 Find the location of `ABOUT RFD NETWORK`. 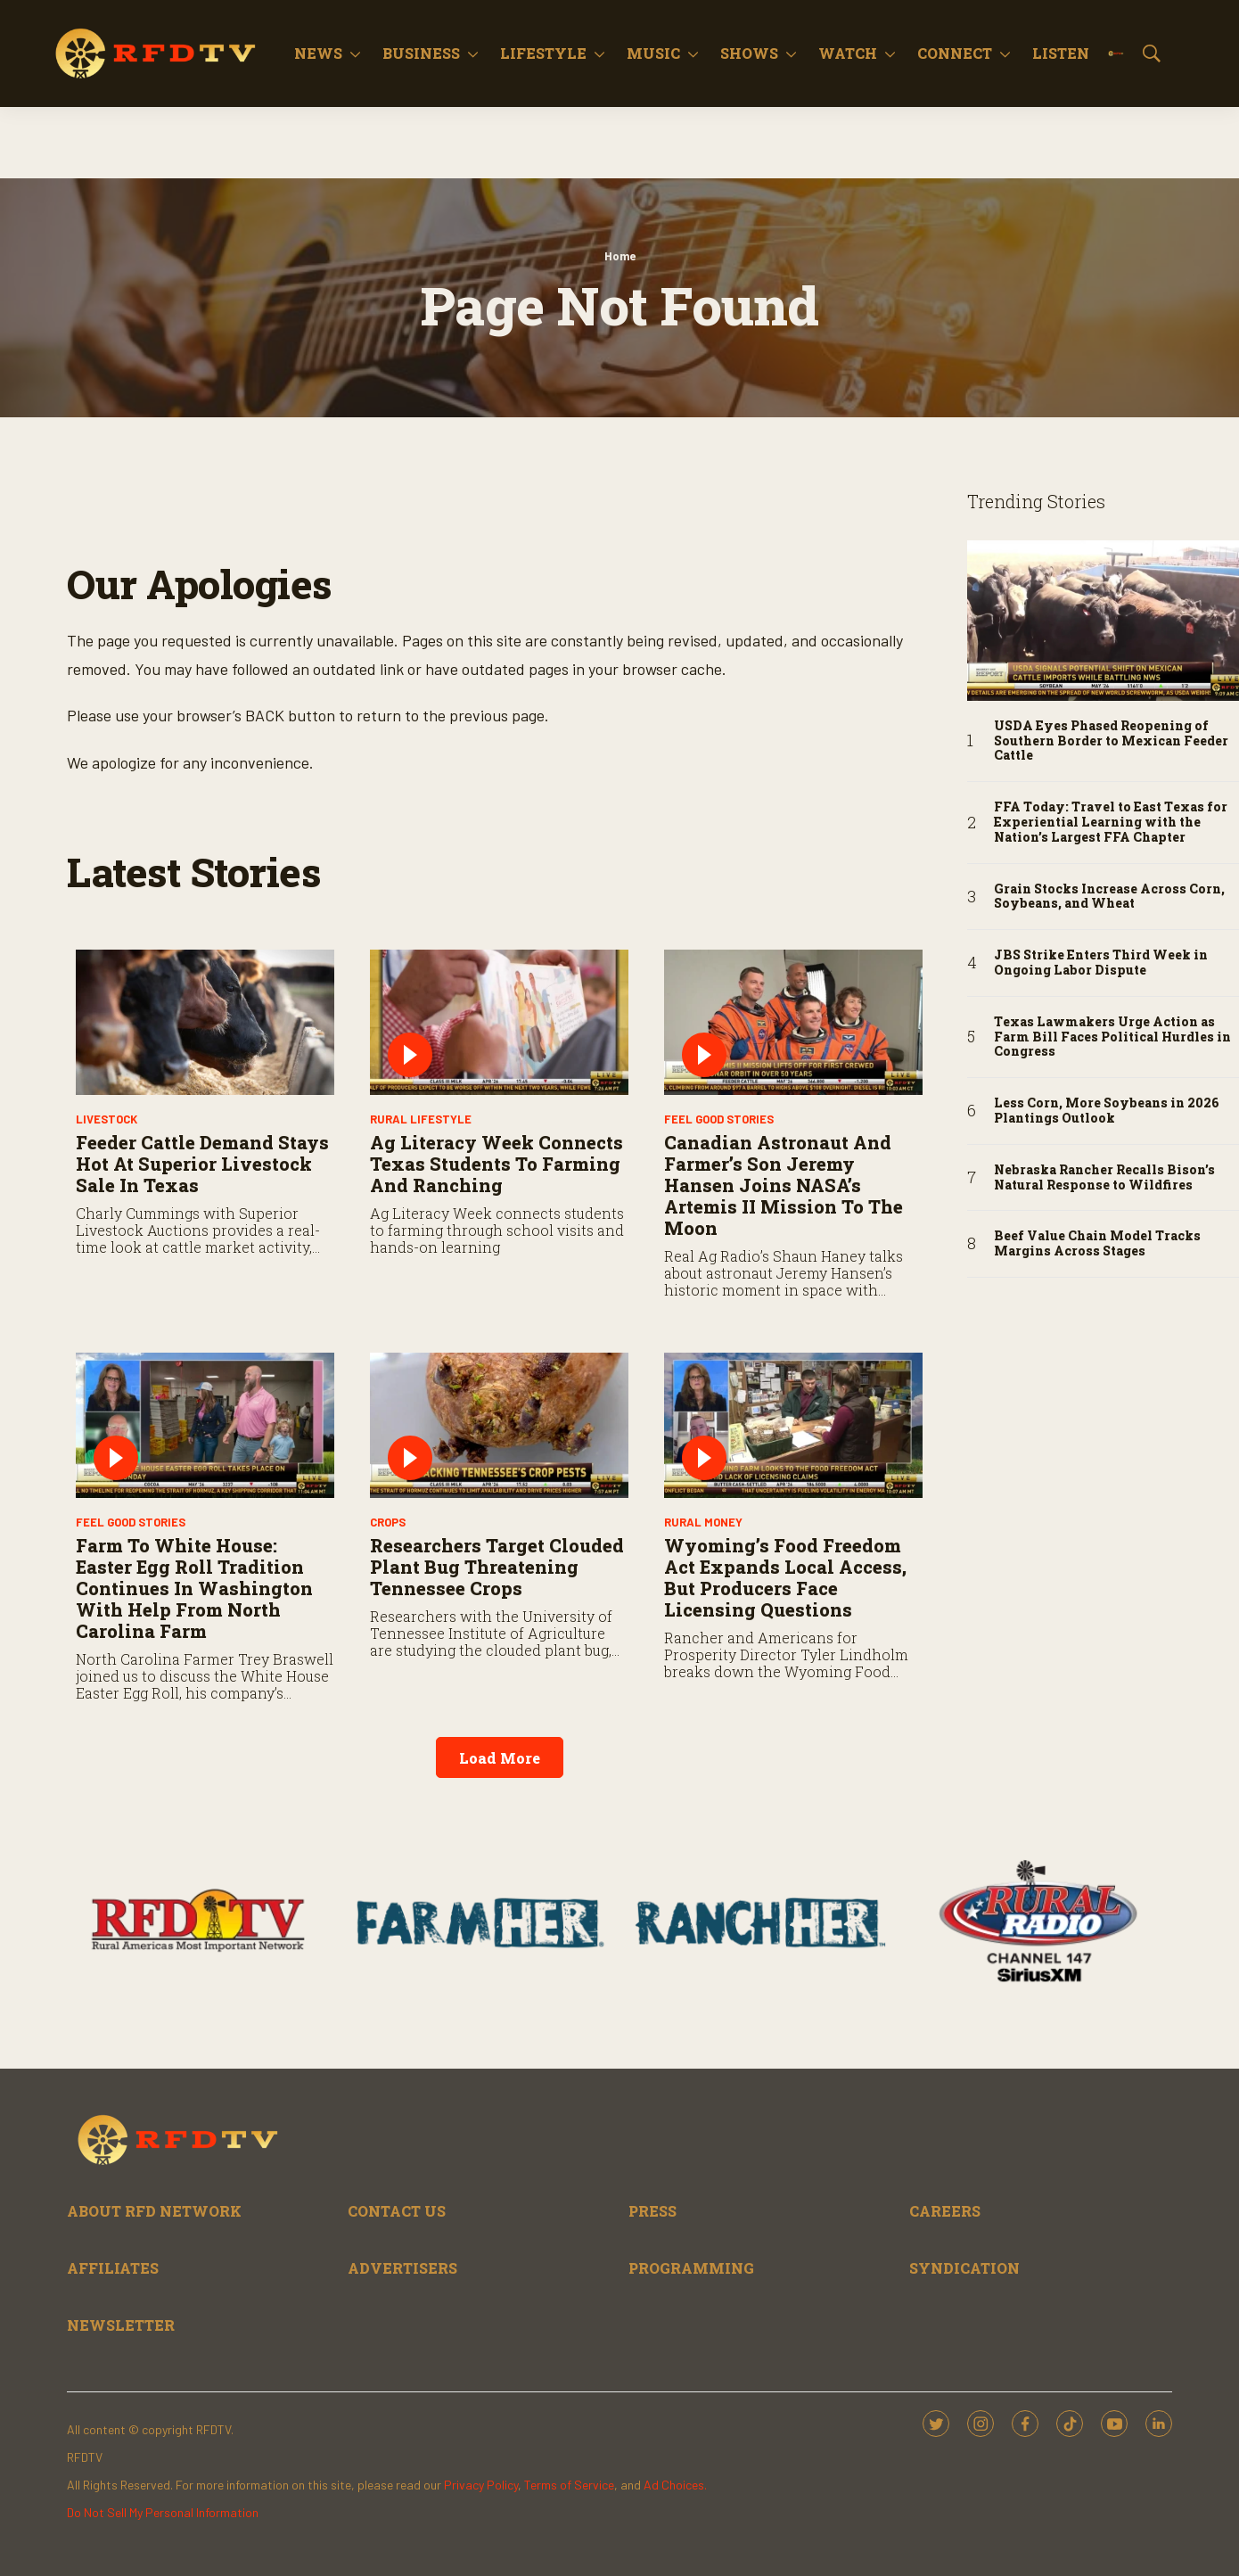

ABOUT RFD NETWORK is located at coordinates (154, 2210).